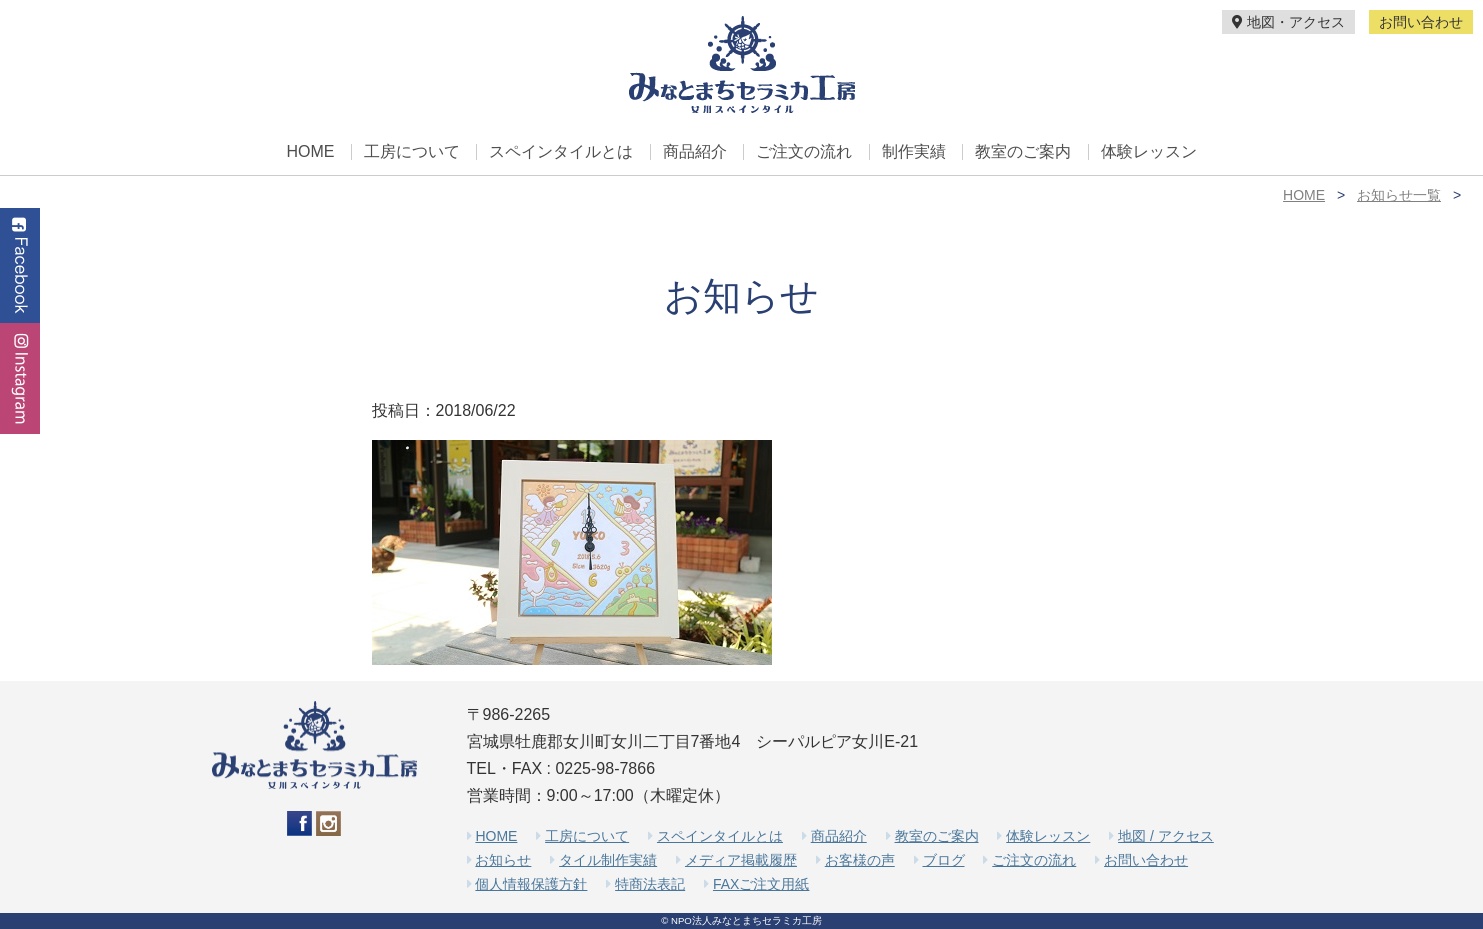 The height and width of the screenshot is (929, 1483). What do you see at coordinates (561, 152) in the screenshot?
I see `スペインタイルとは` at bounding box center [561, 152].